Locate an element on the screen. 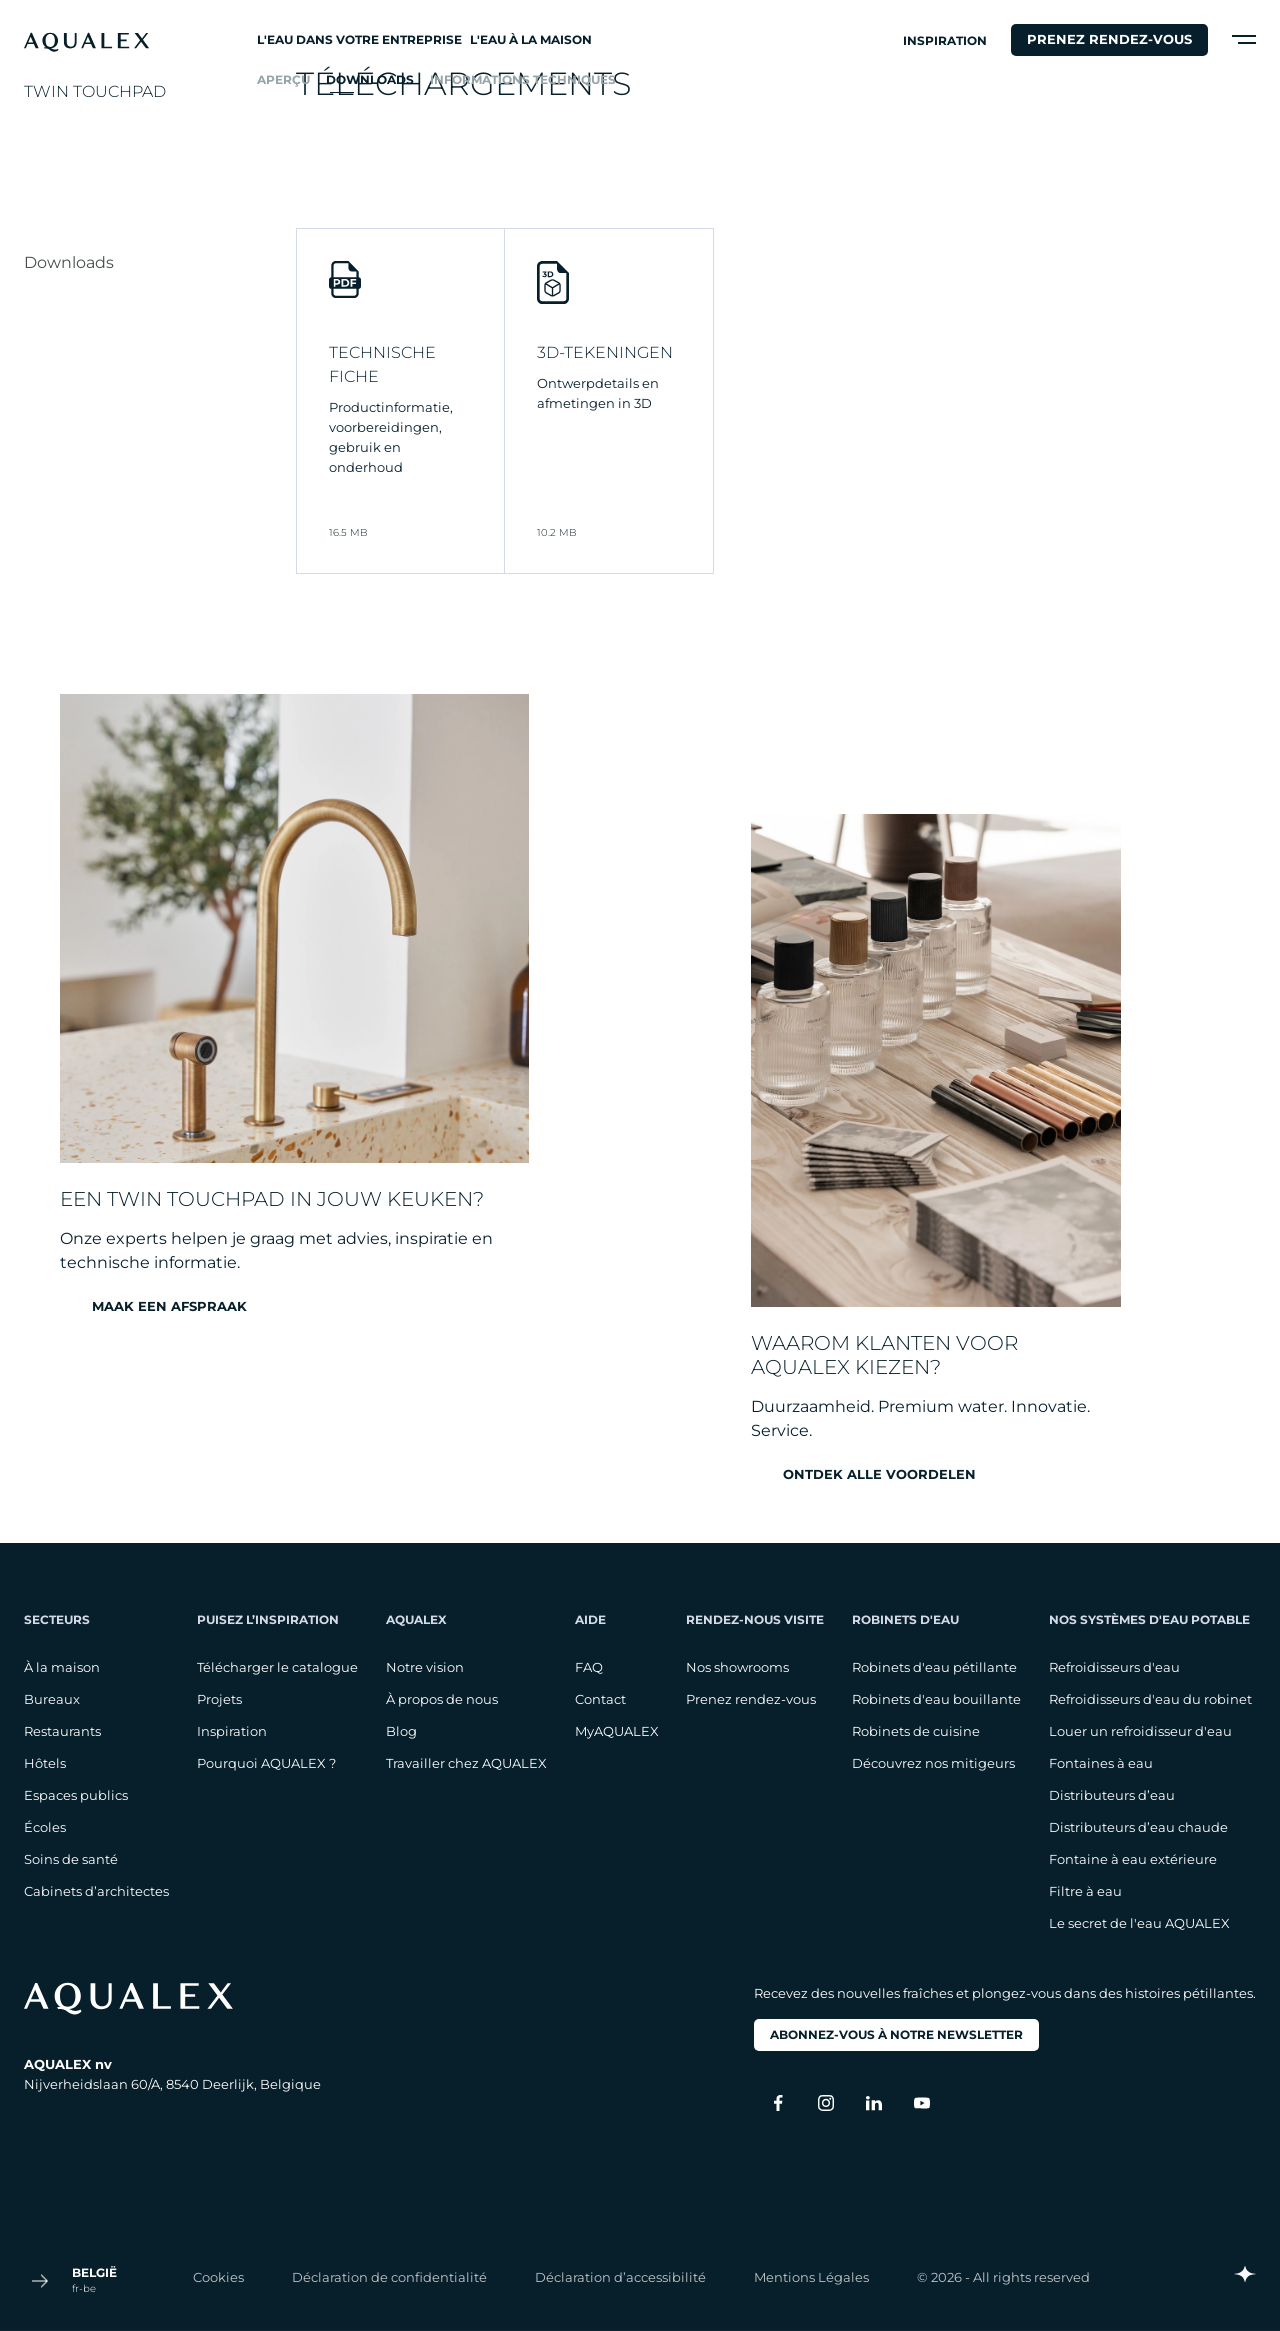  16.5 MB is located at coordinates (348, 532).